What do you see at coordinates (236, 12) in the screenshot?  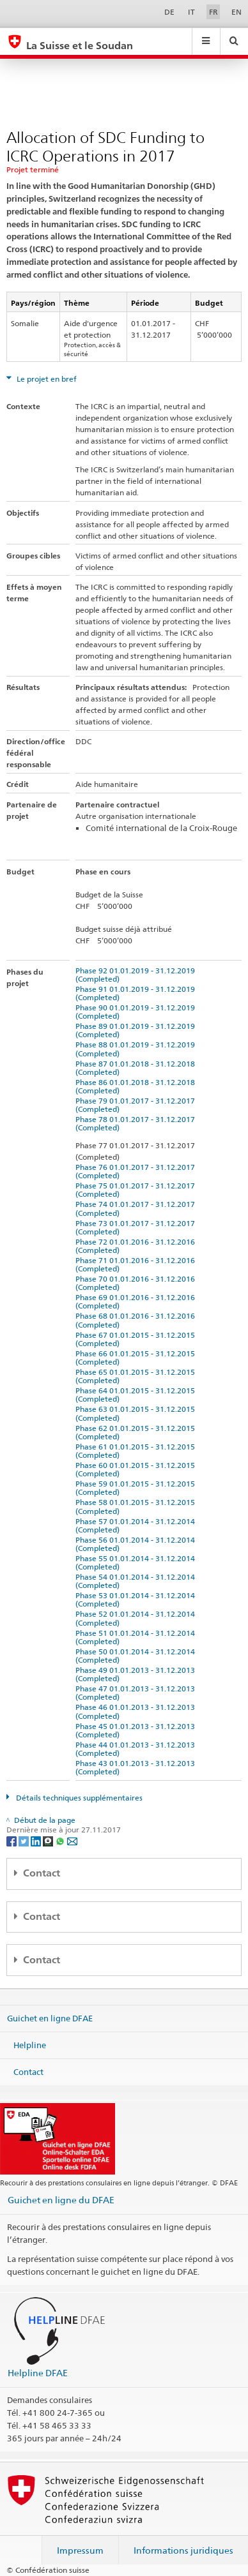 I see `EN` at bounding box center [236, 12].